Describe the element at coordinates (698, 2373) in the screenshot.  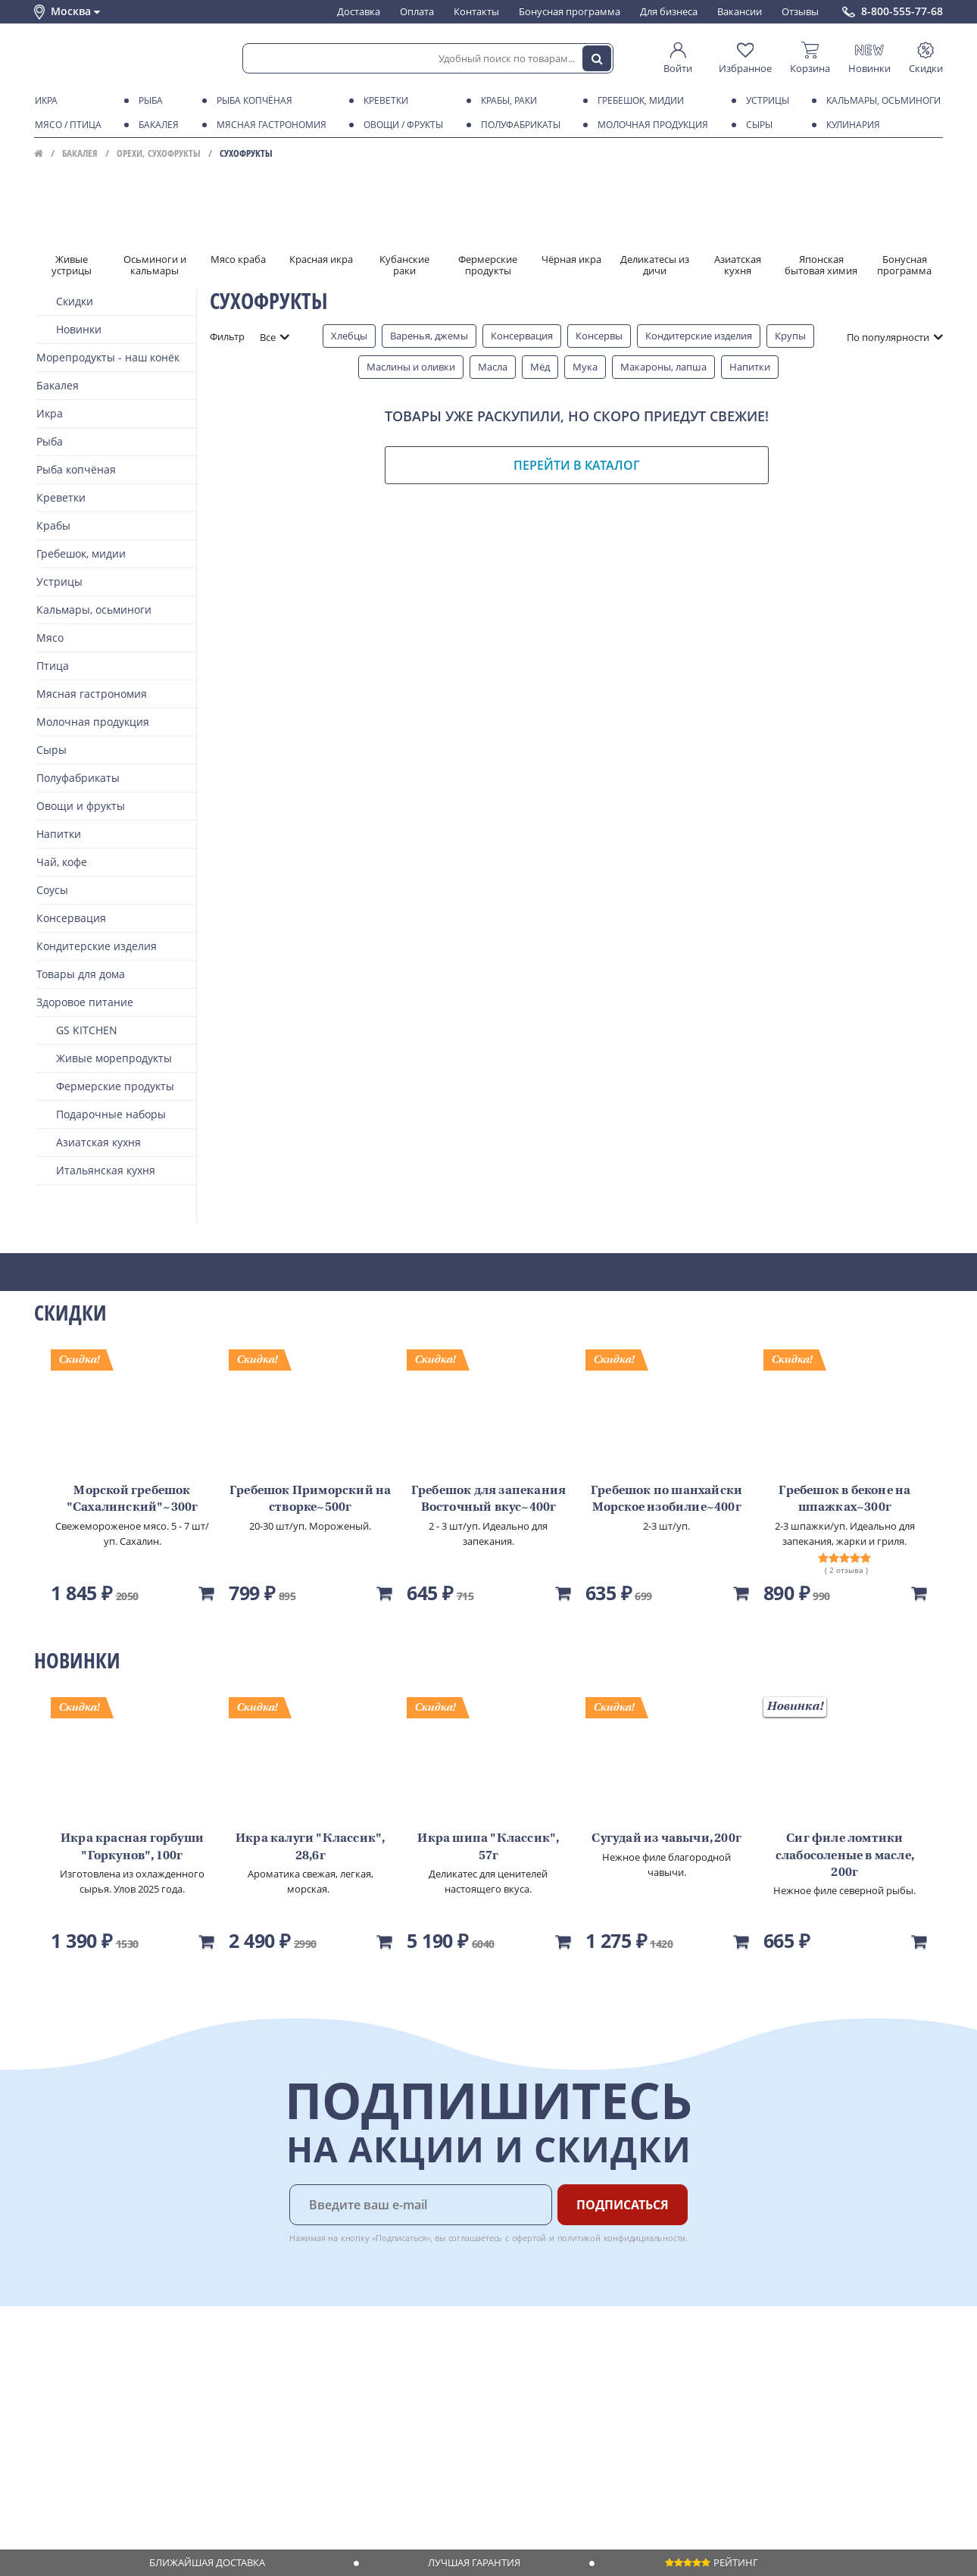
I see `Chat GPT Бесплатно` at that location.